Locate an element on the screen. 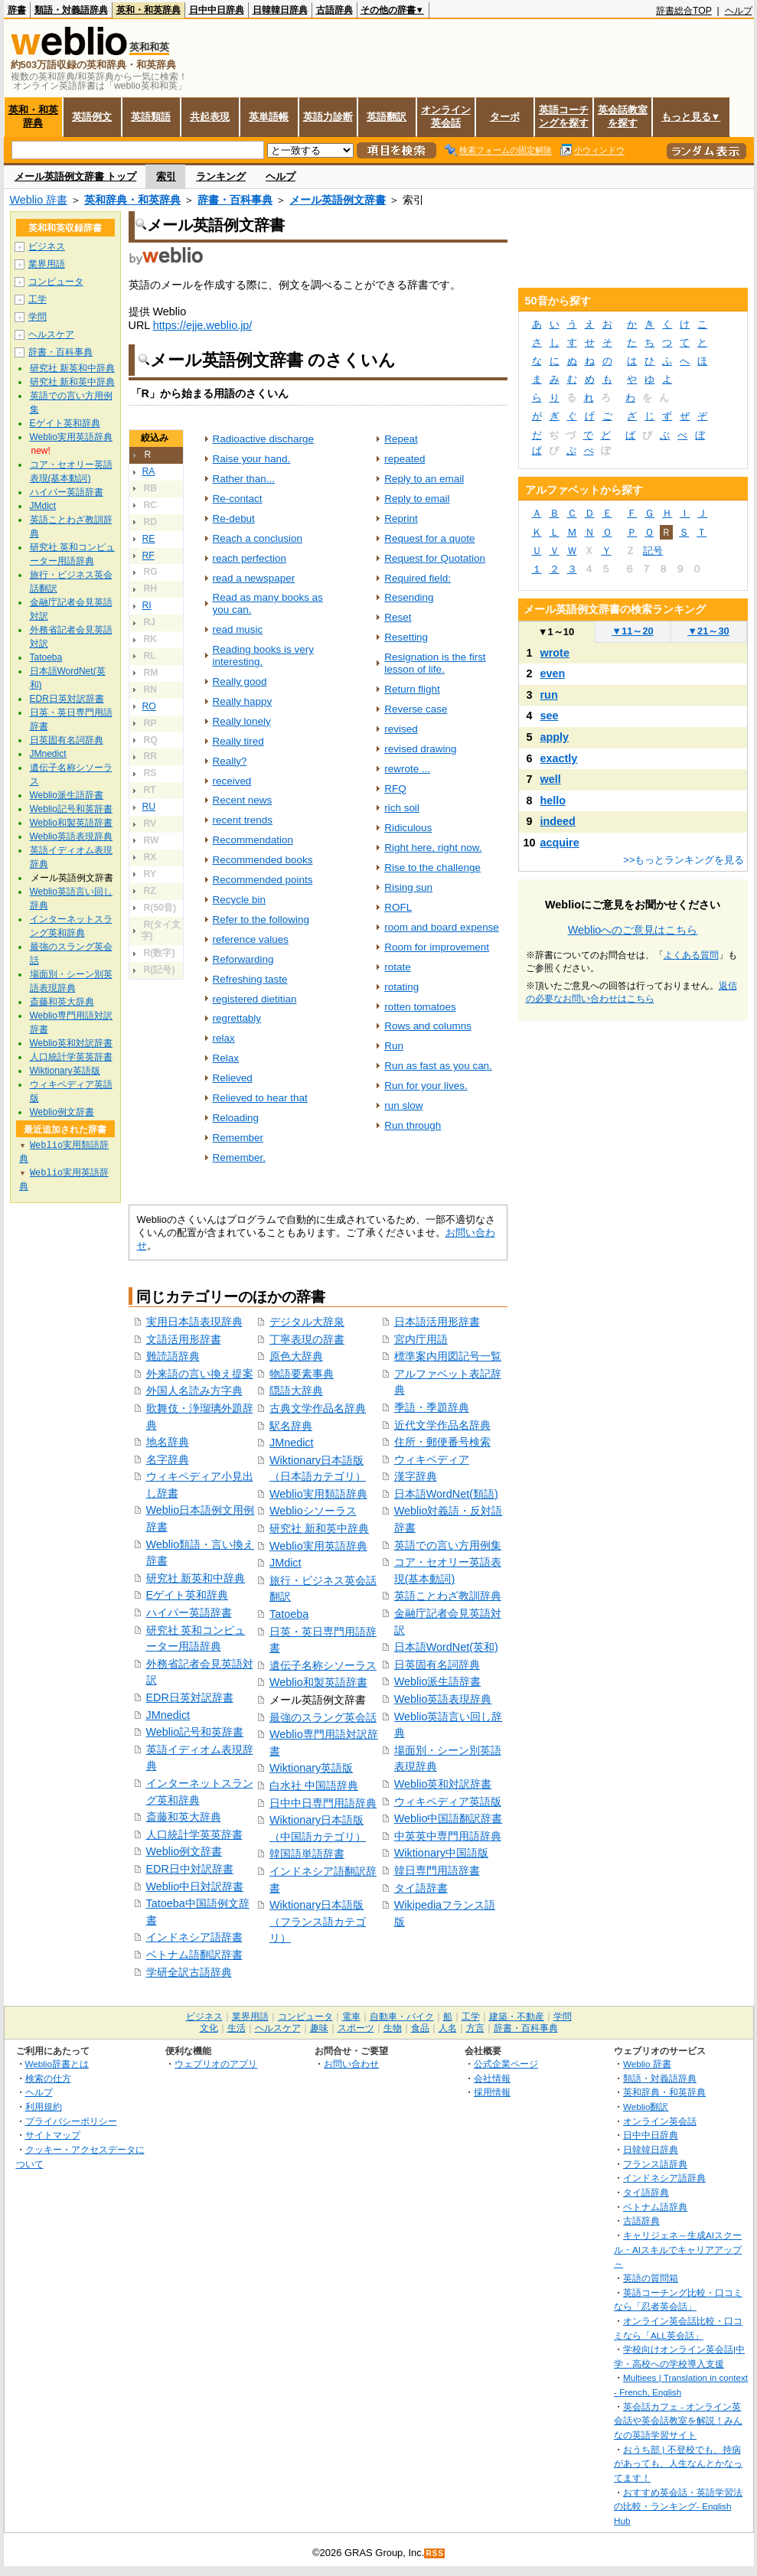 Image resolution: width=757 pixels, height=2576 pixels. Remember. is located at coordinates (239, 1157).